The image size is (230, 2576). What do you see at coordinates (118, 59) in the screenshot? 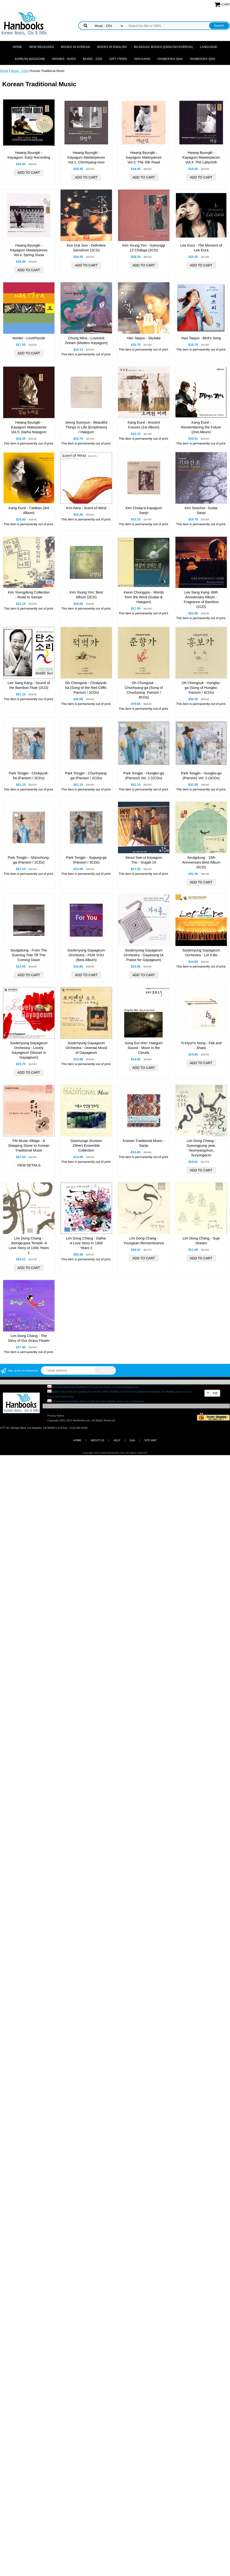
I see `Gift Items` at bounding box center [118, 59].